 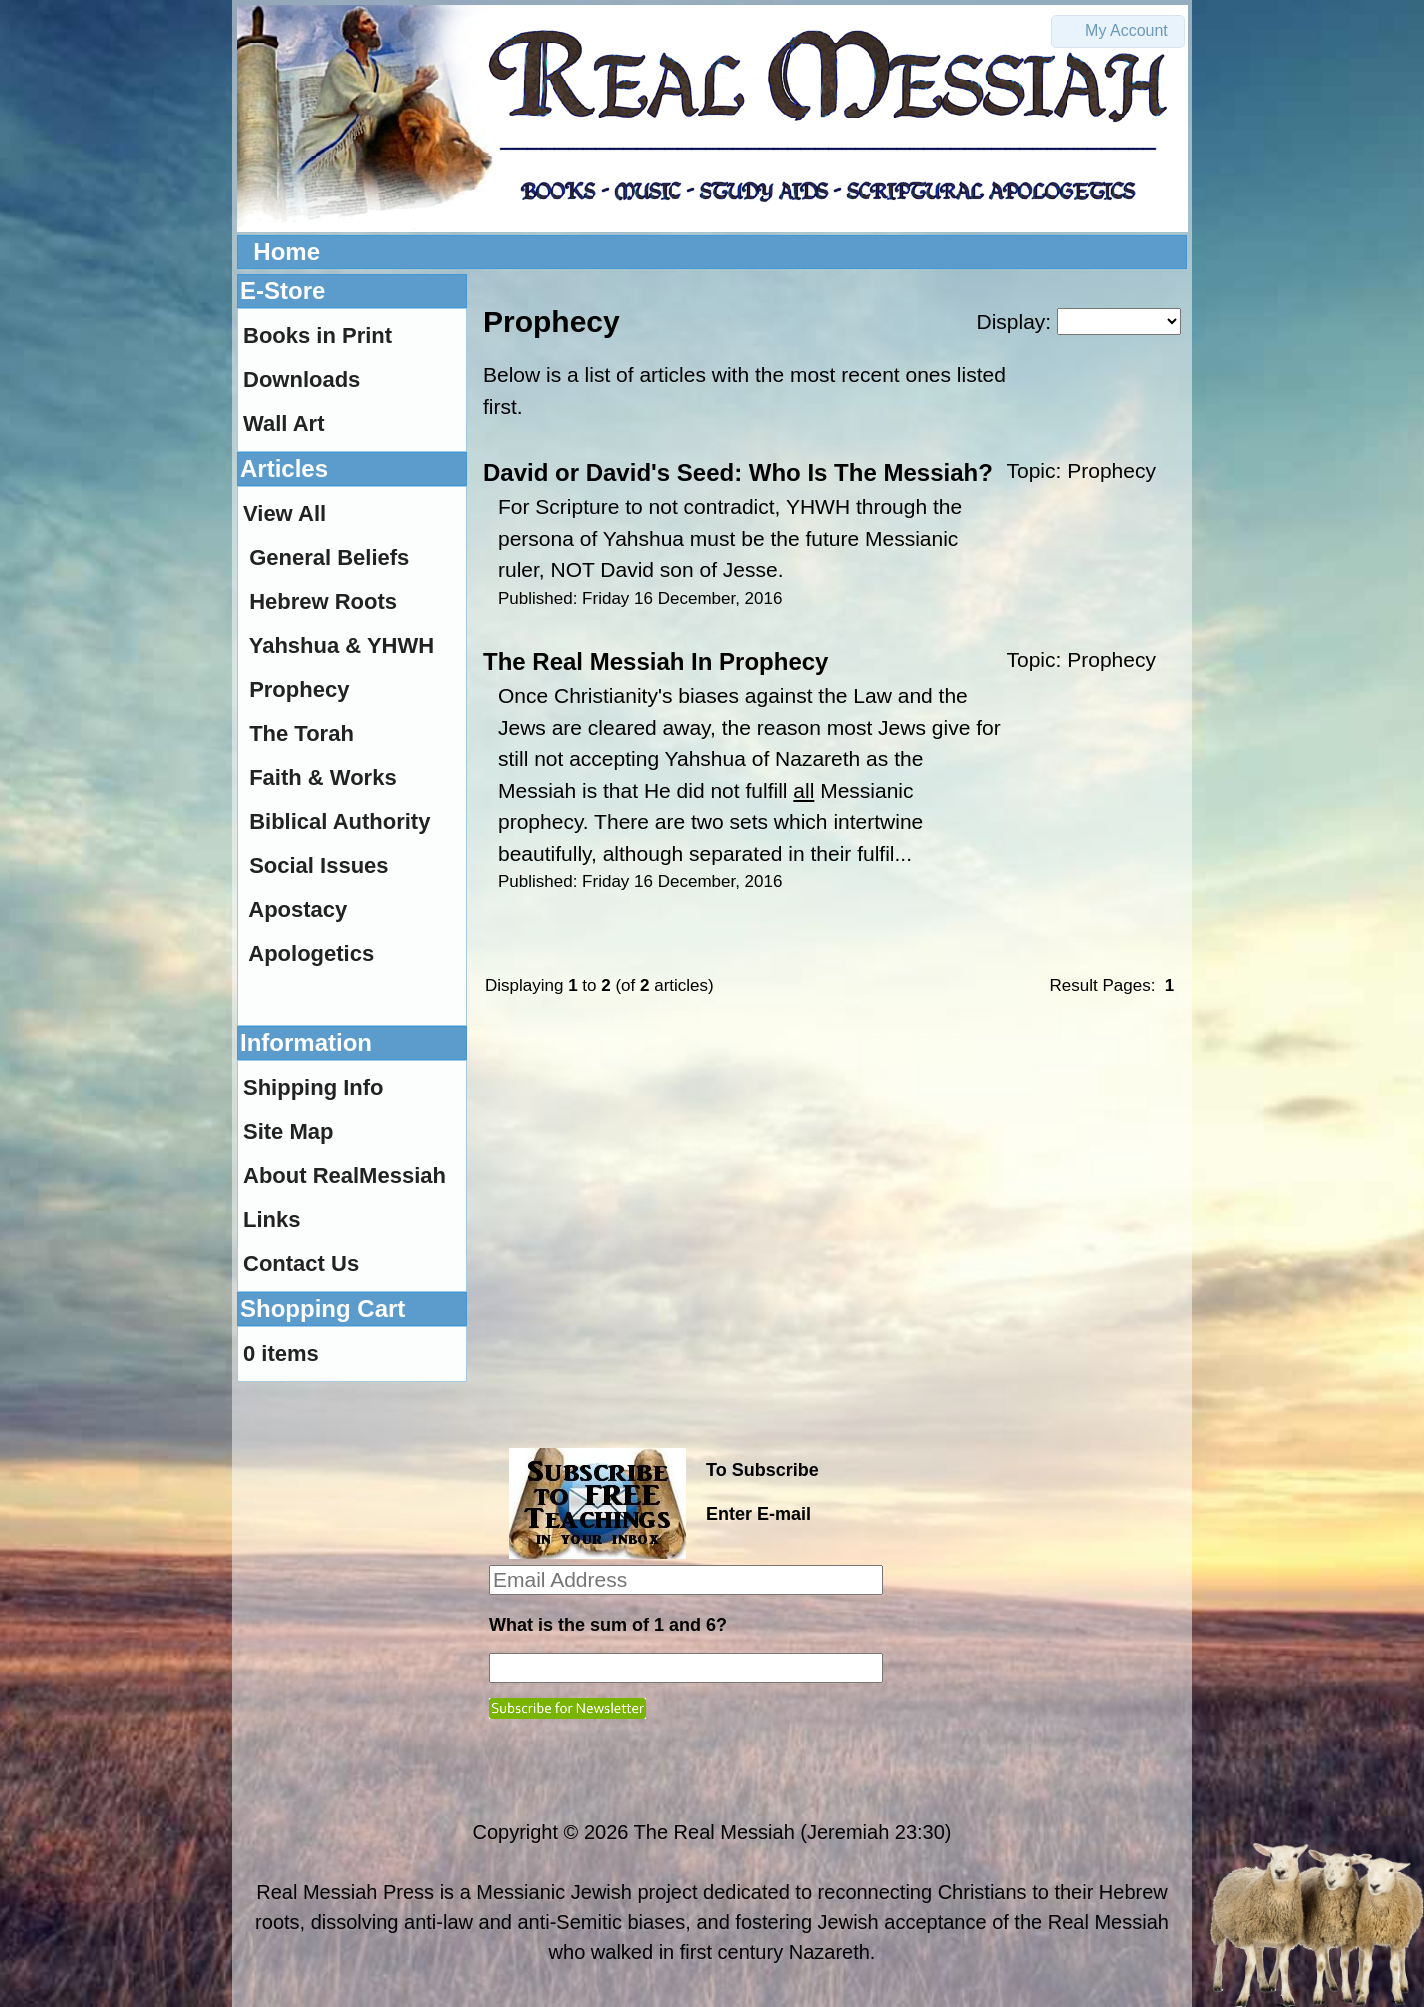 I want to click on [button], so click(x=1118, y=31).